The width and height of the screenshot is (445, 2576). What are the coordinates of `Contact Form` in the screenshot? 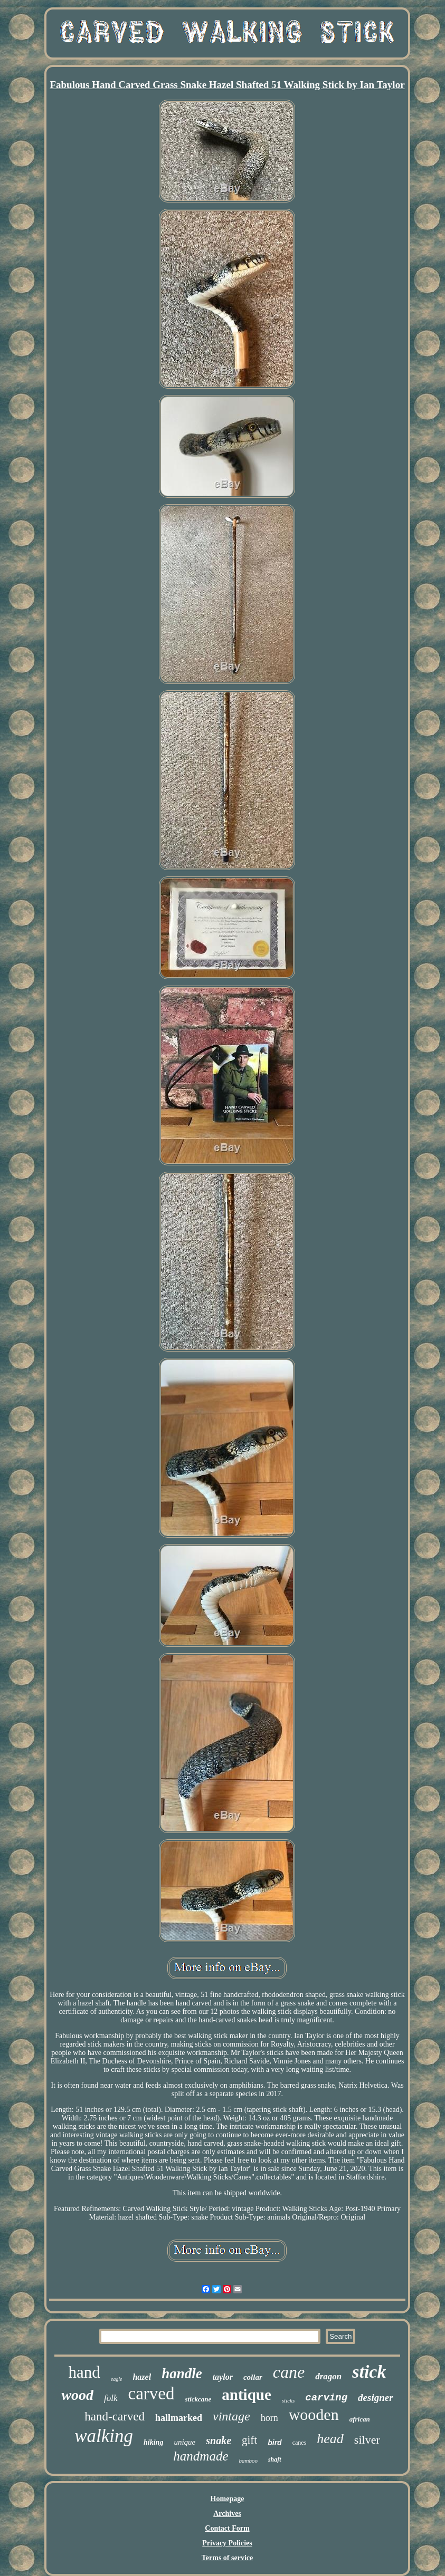 It's located at (227, 2528).